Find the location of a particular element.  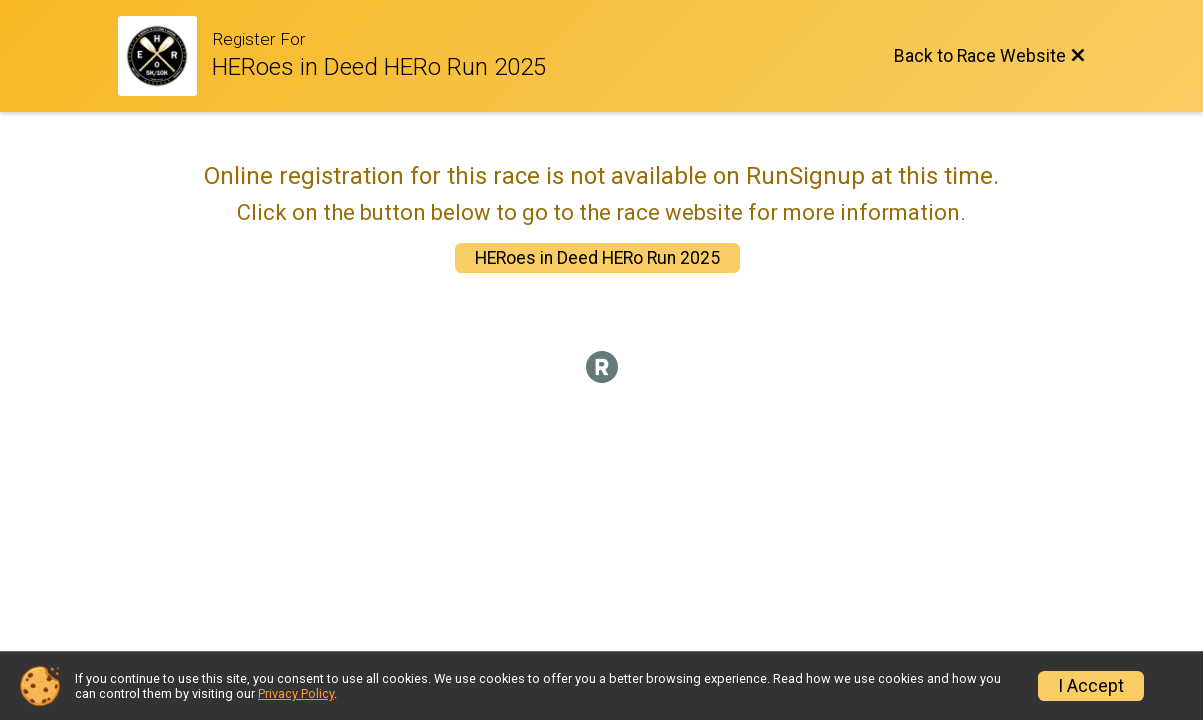

[Race Website] is located at coordinates (165, 56).